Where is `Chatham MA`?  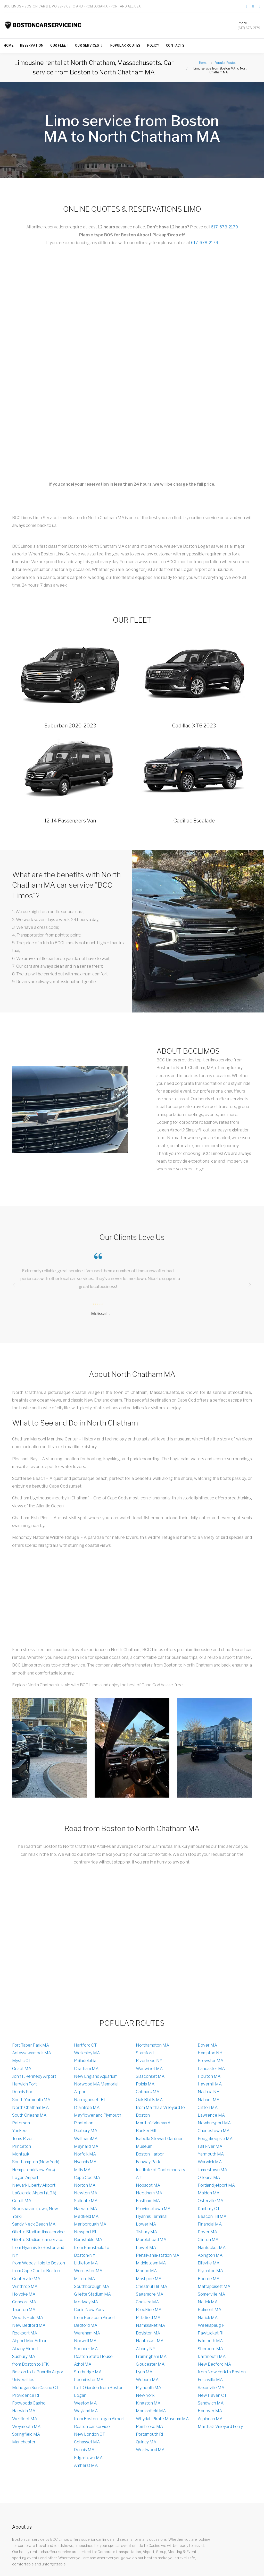 Chatham MA is located at coordinates (86, 2068).